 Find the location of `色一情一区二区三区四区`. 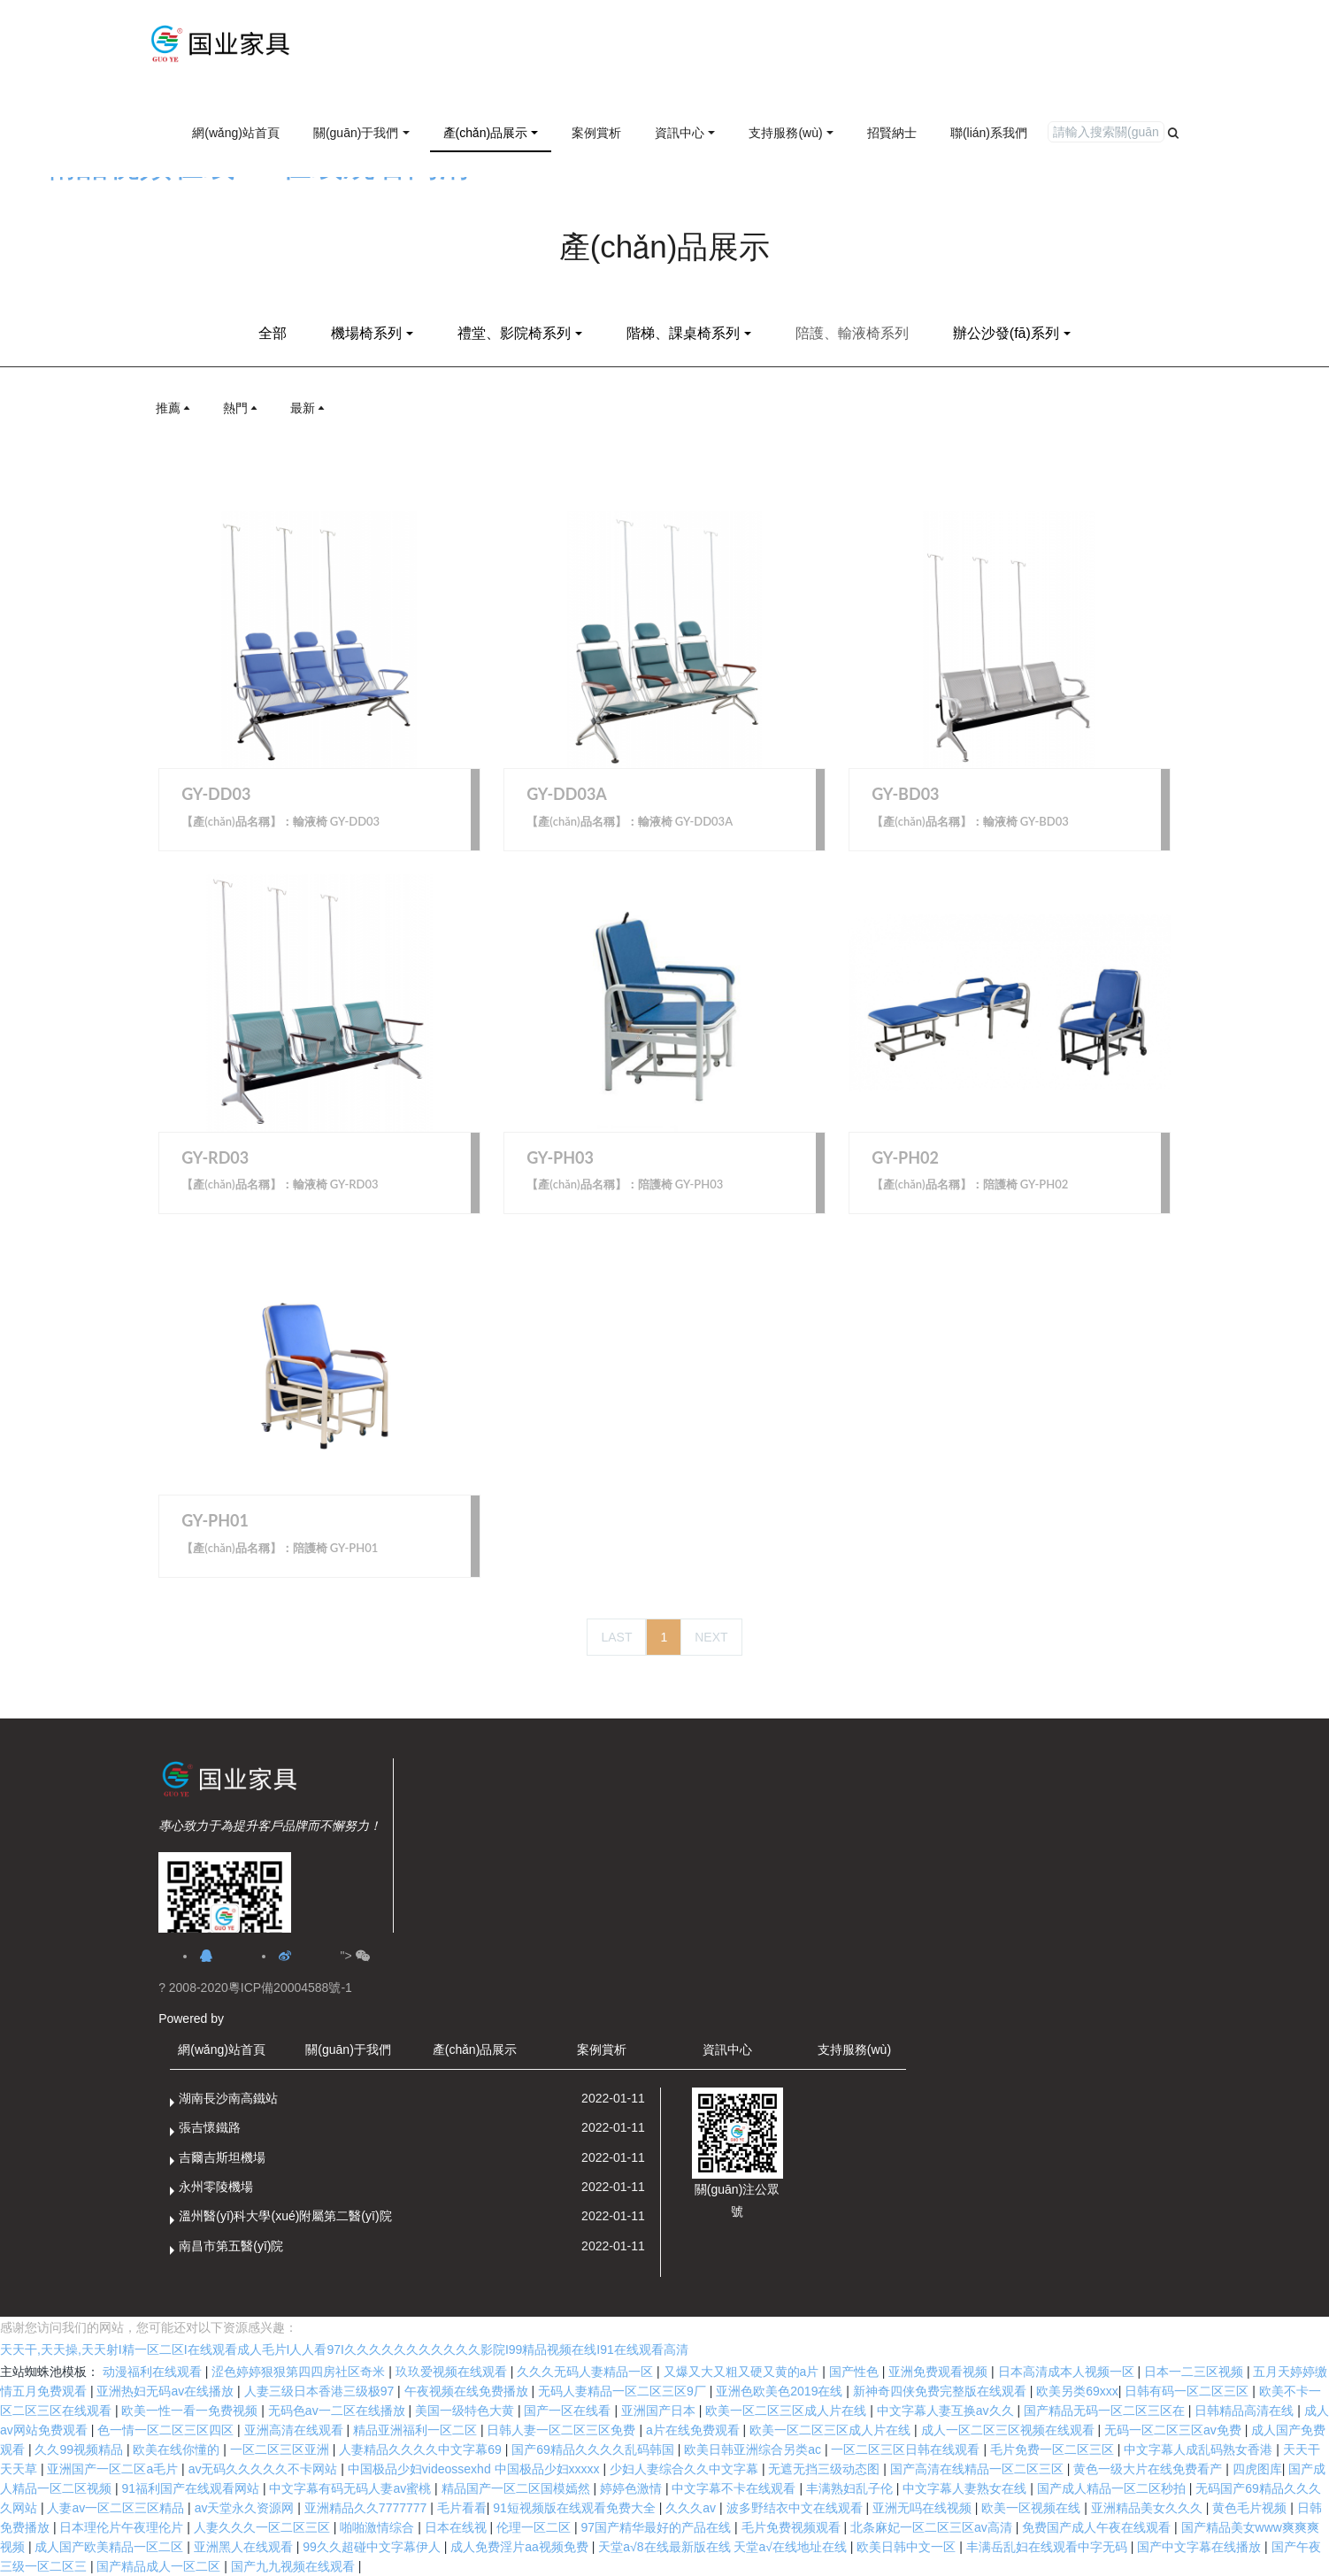

色一情一区二区三区四区 is located at coordinates (167, 2430).